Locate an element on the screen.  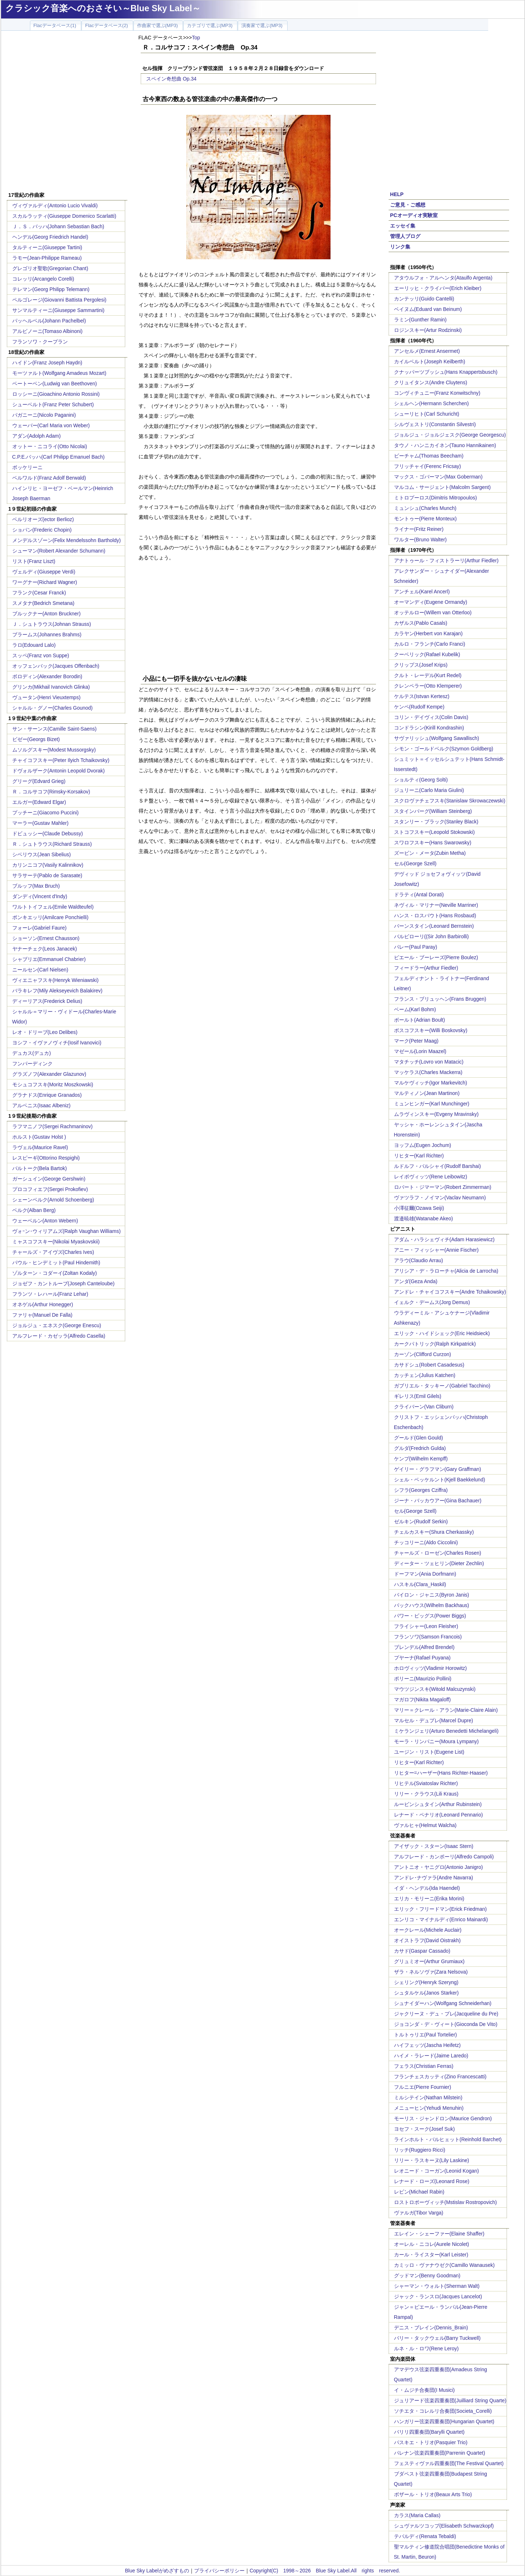
ラフマニノフ(Sergei Rachmaninov) is located at coordinates (52, 1126).